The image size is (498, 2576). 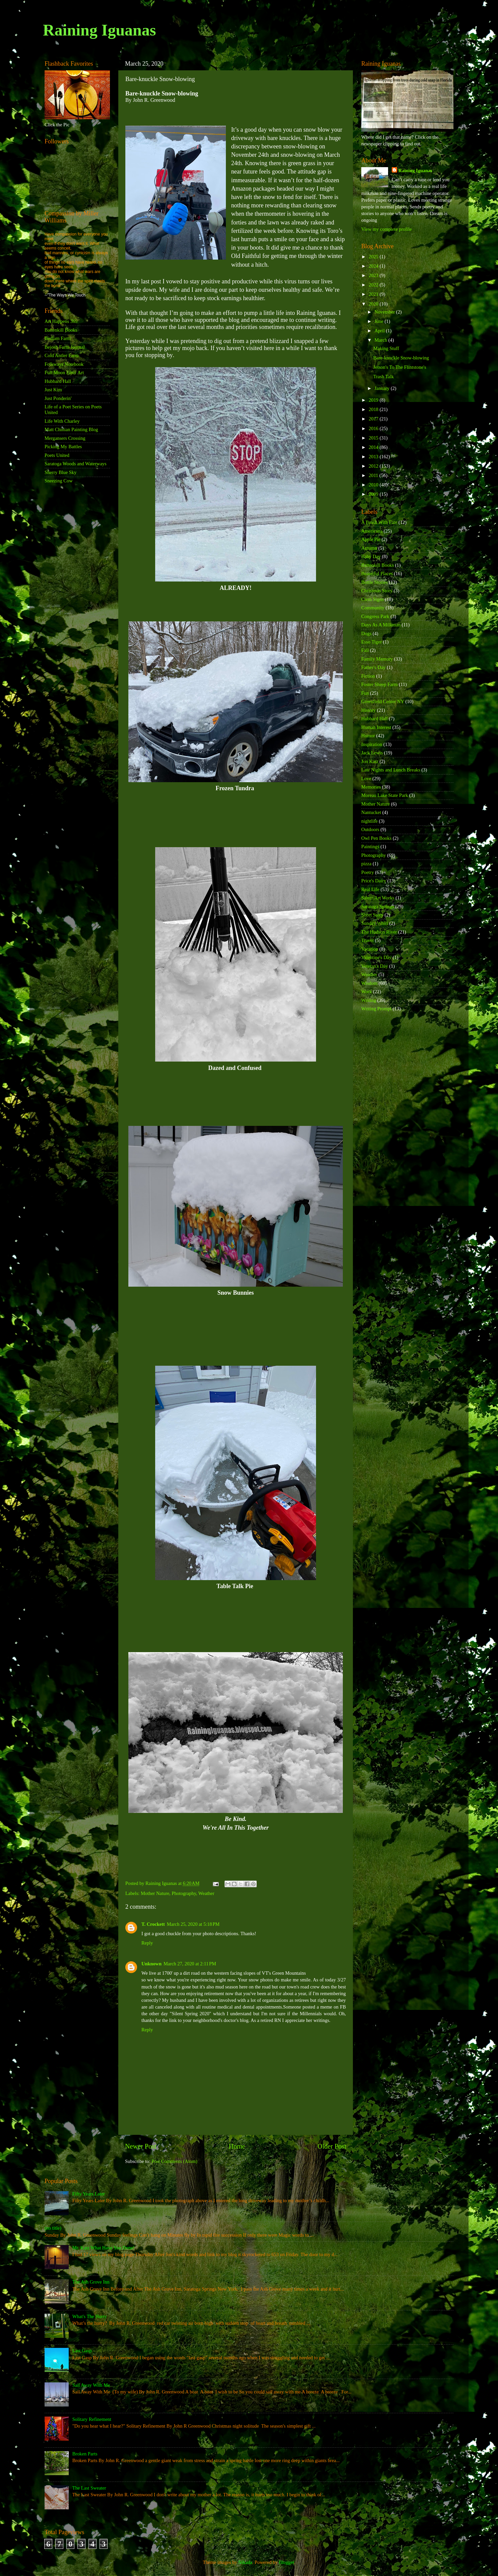 What do you see at coordinates (374, 447) in the screenshot?
I see `2014` at bounding box center [374, 447].